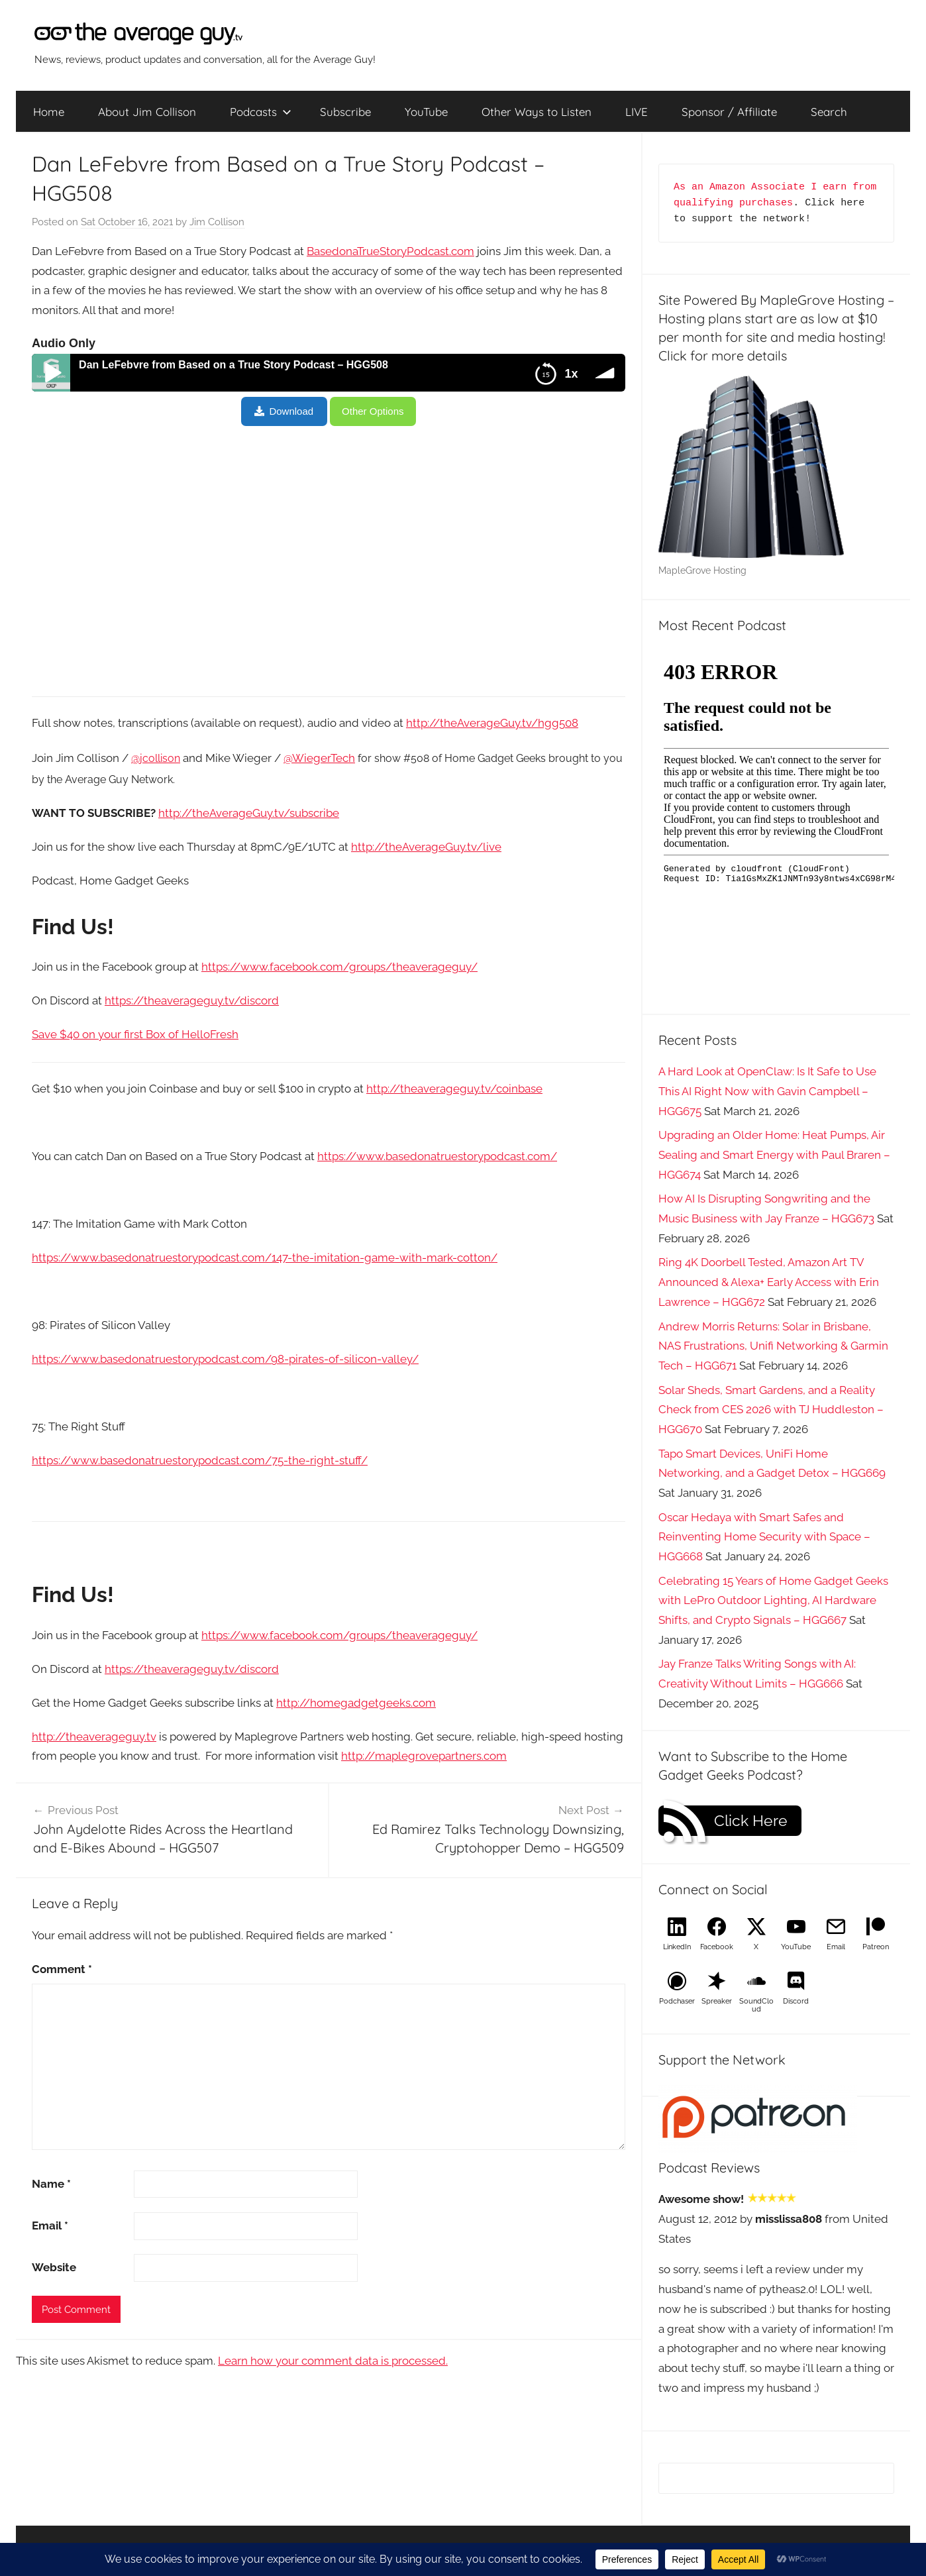  Describe the element at coordinates (48, 112) in the screenshot. I see `Home` at that location.